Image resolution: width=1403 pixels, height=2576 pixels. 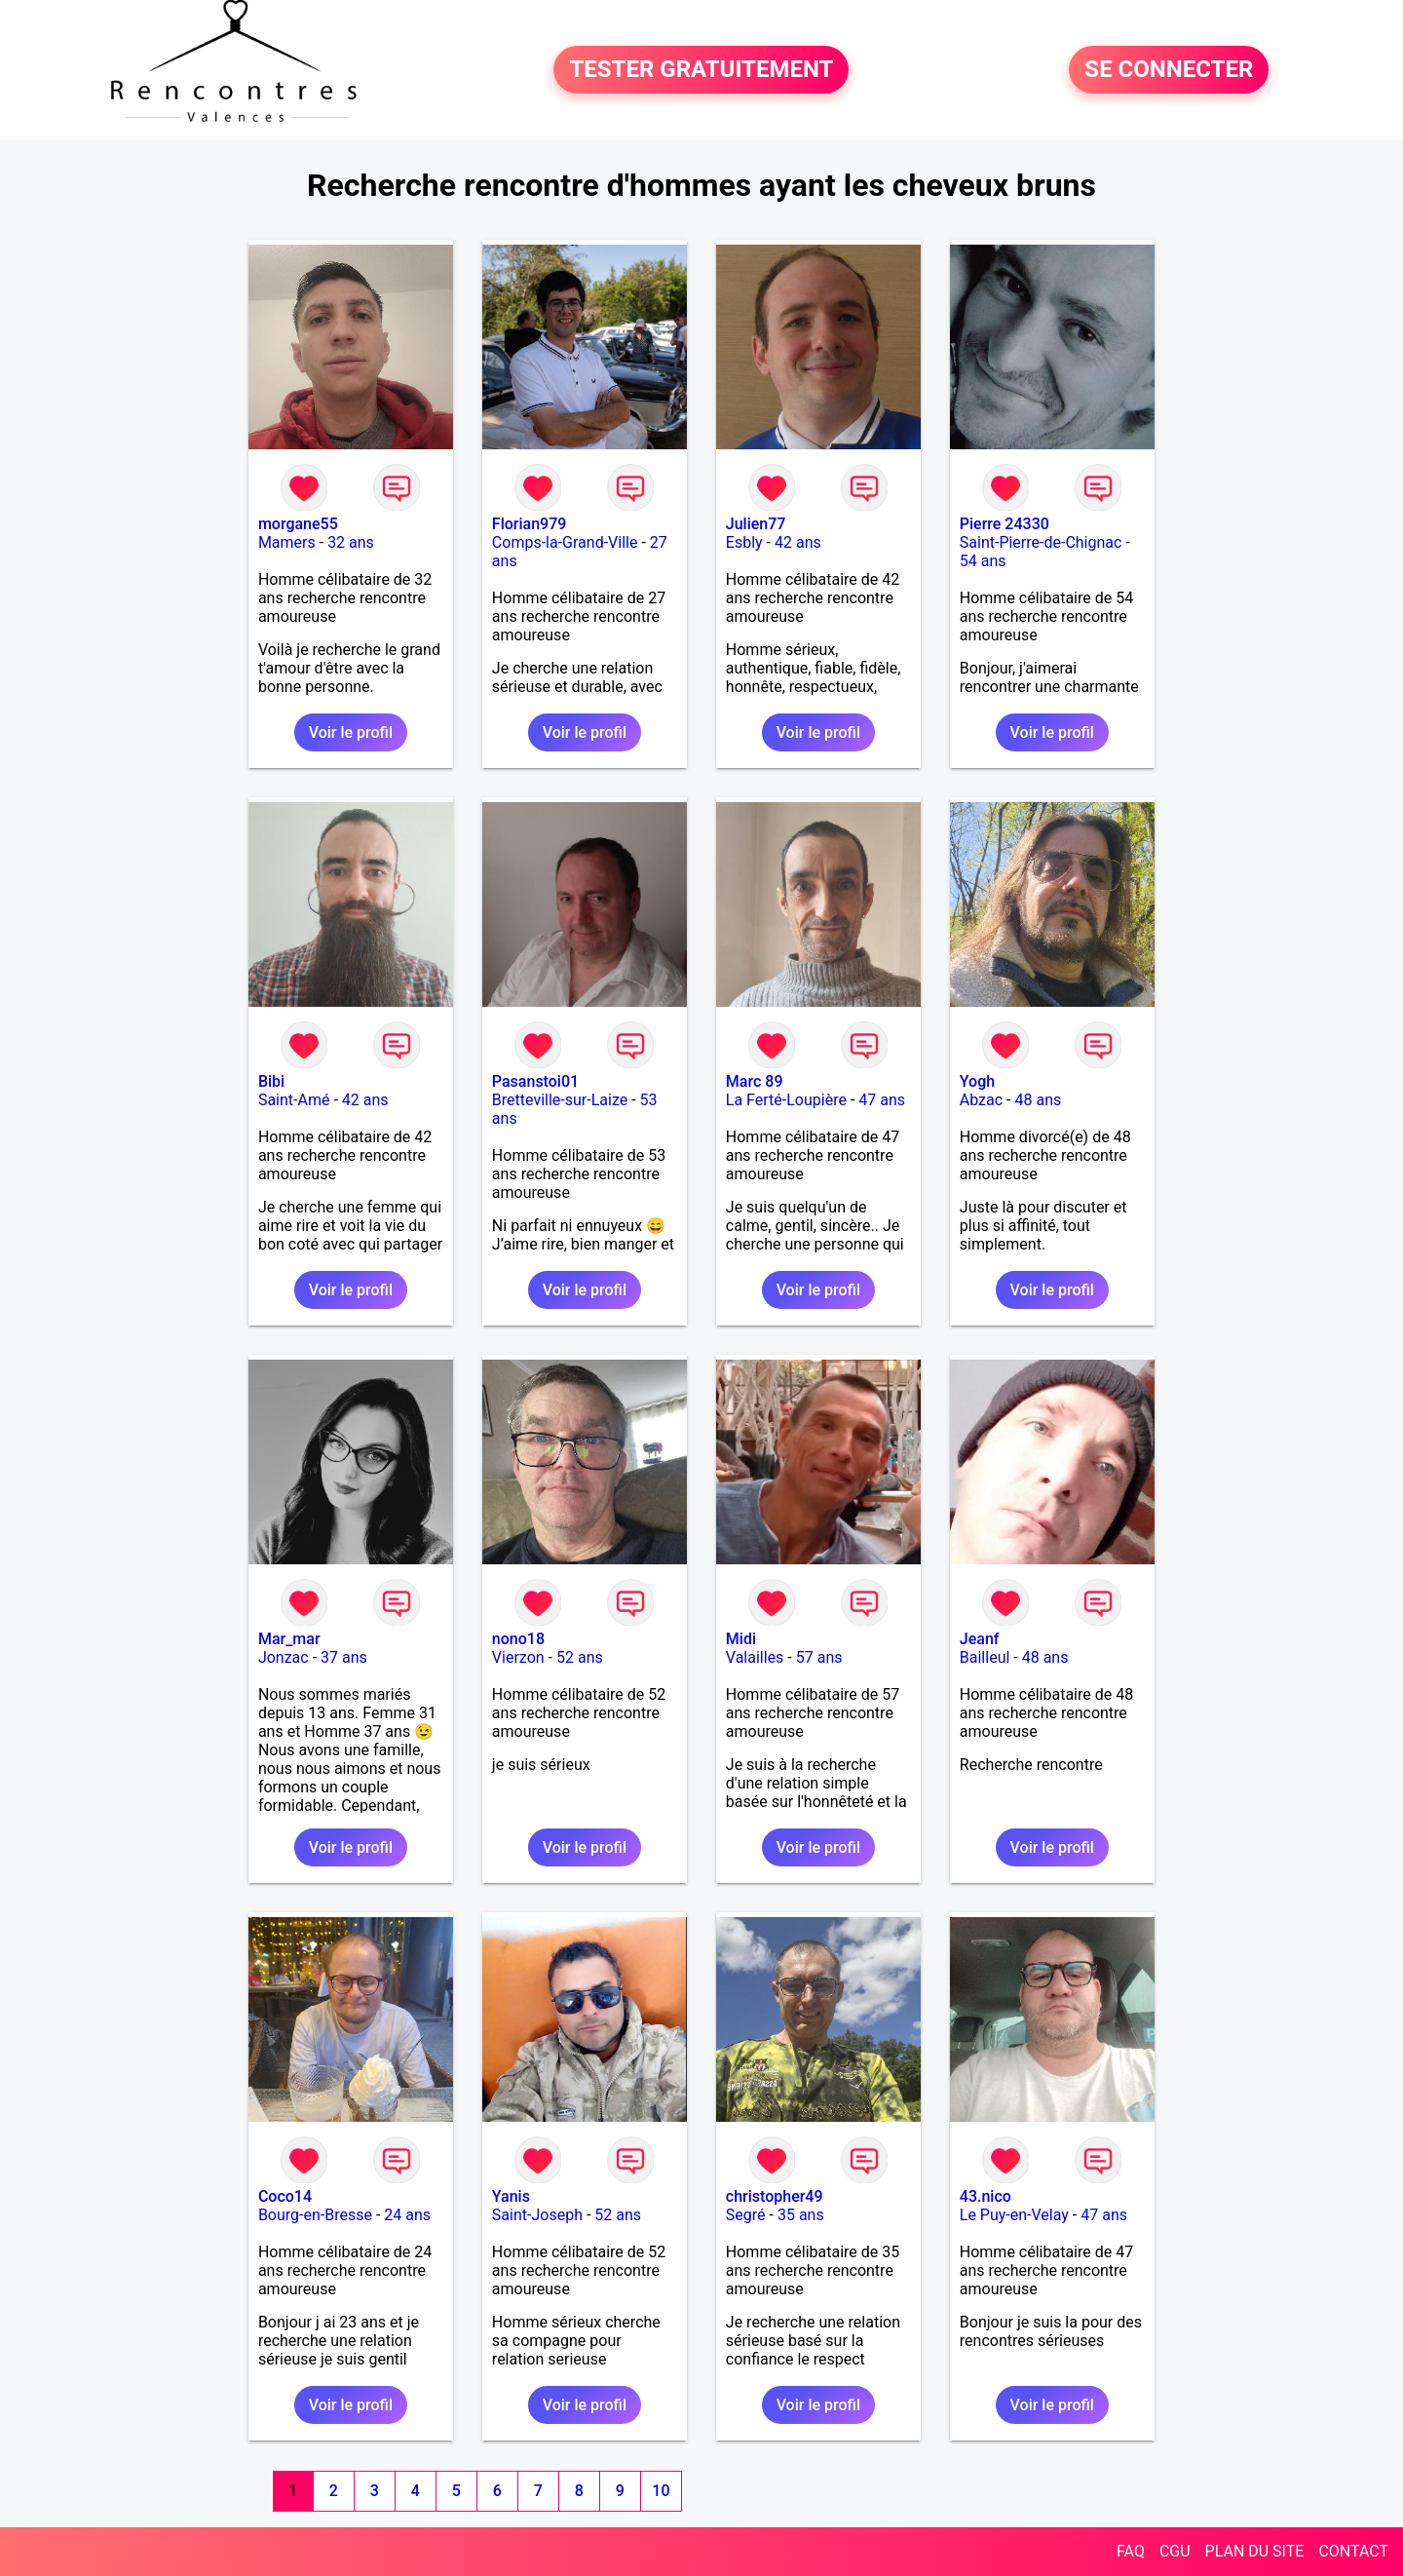 I want to click on Pasanstoi01, so click(x=535, y=1081).